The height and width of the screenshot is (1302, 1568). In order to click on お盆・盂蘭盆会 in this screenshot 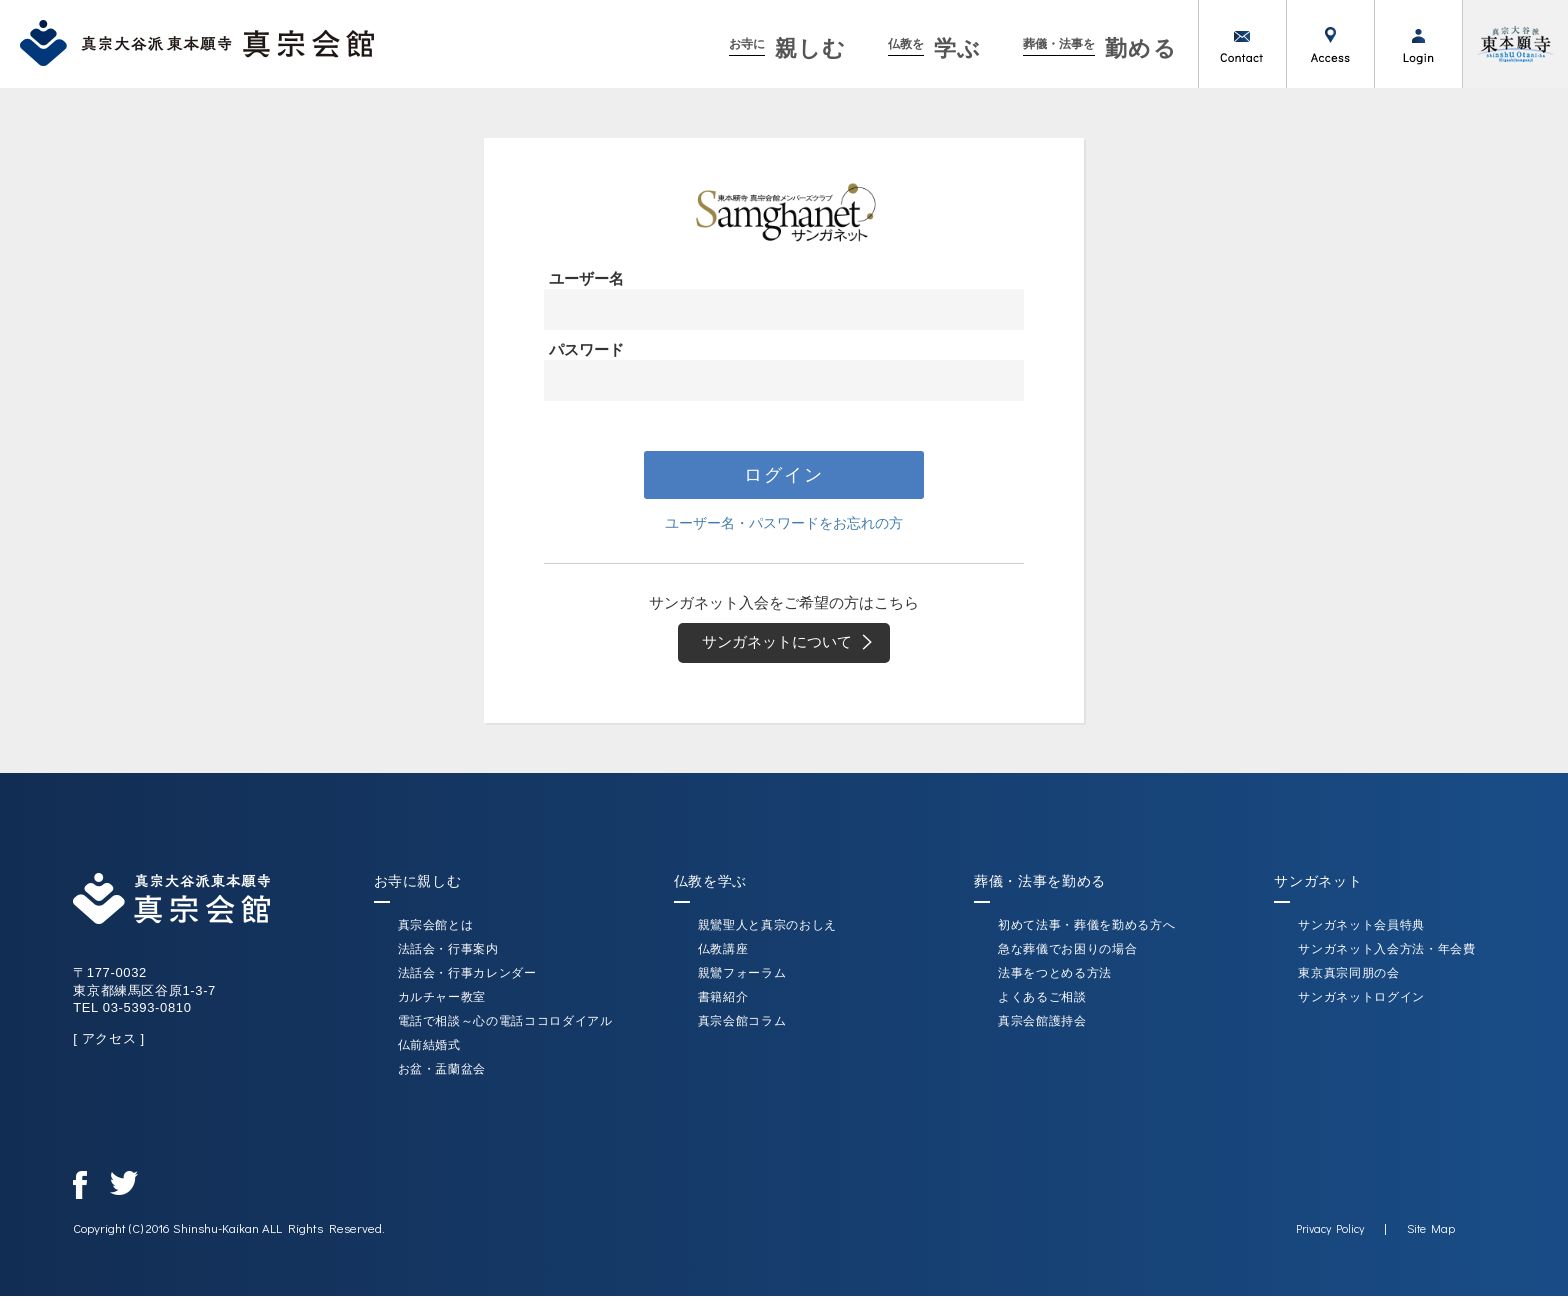, I will do `click(442, 1075)`.